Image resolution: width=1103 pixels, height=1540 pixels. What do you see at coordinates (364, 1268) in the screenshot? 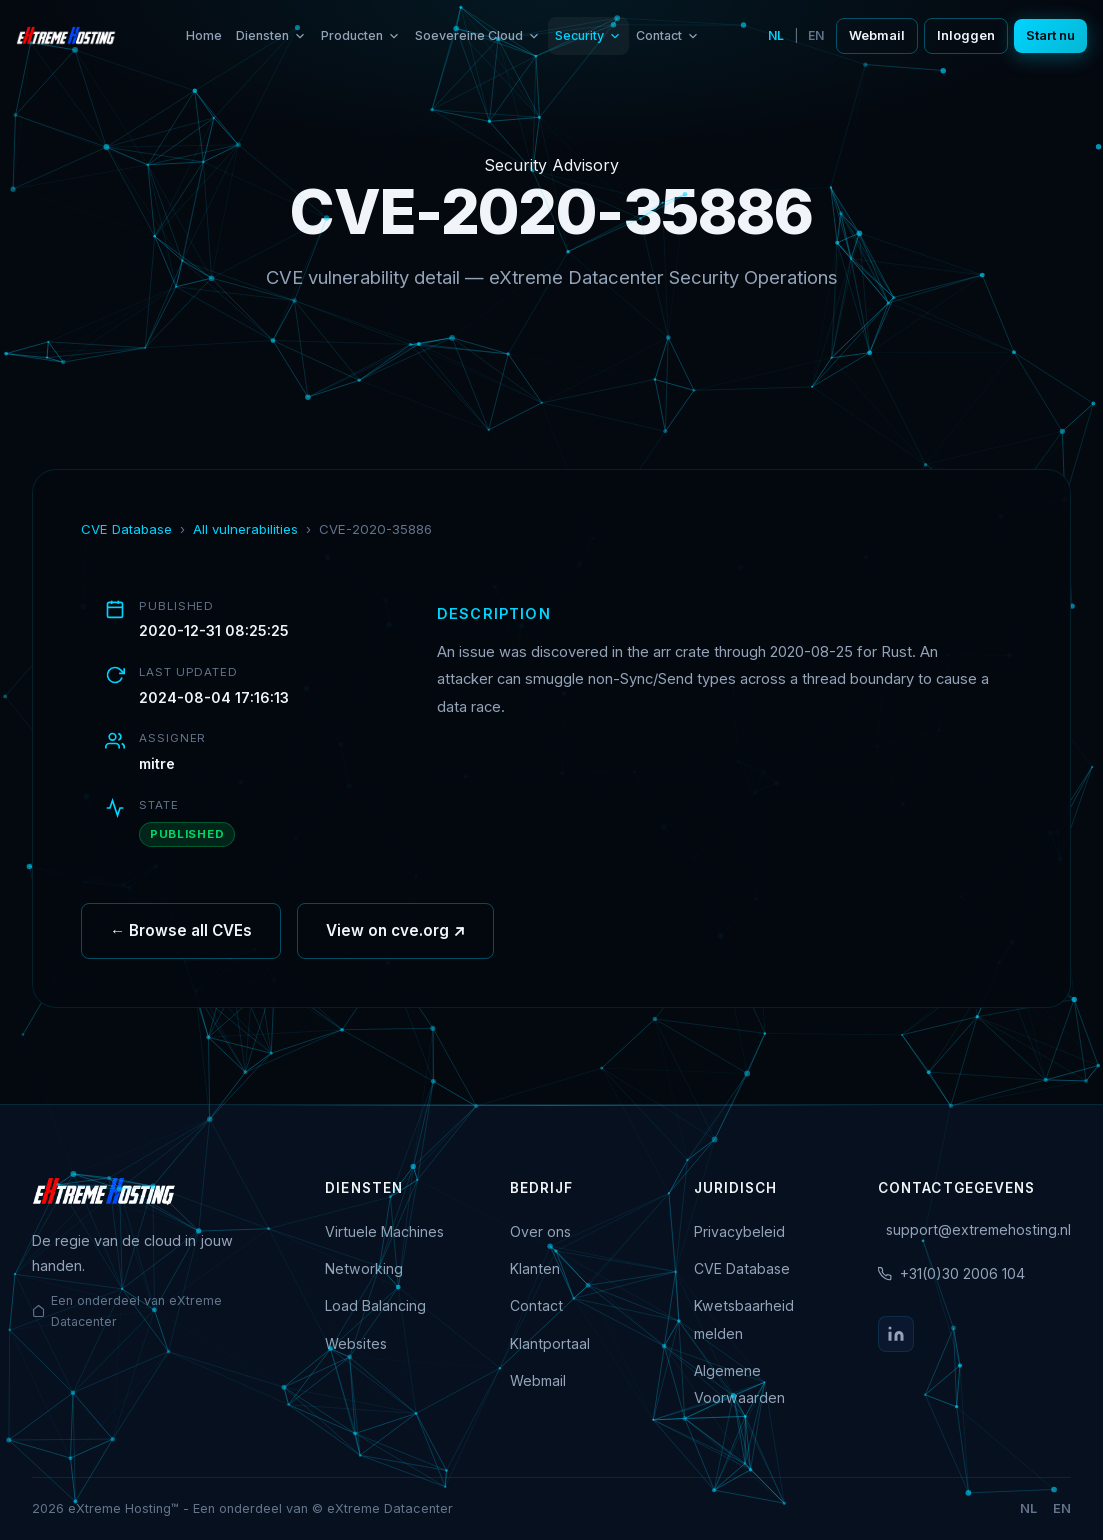
I see `Networking` at bounding box center [364, 1268].